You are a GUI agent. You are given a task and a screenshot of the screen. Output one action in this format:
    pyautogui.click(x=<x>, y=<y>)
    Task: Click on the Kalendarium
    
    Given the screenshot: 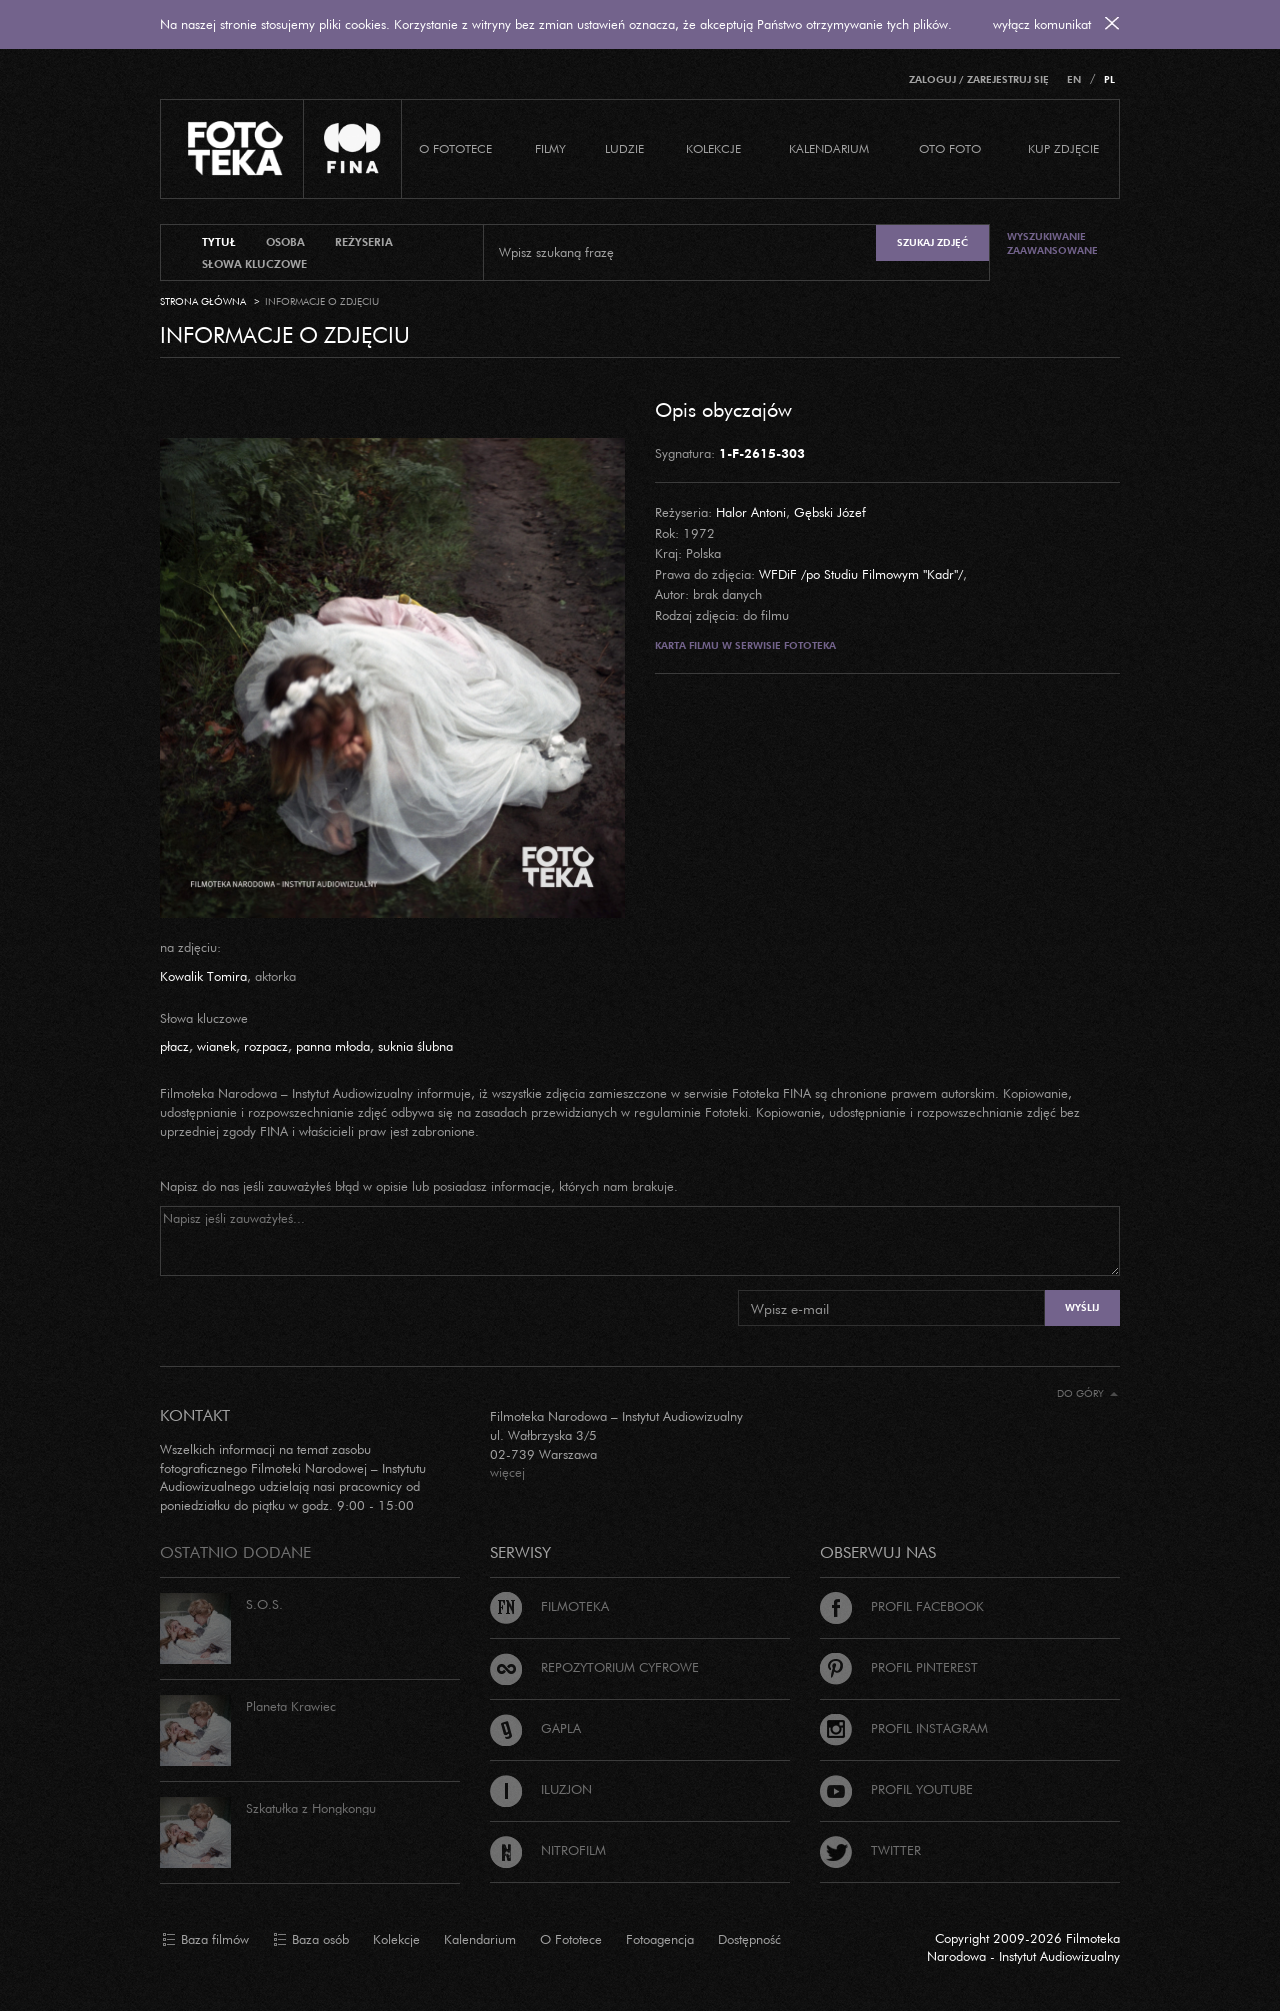 What is the action you would take?
    pyautogui.click(x=829, y=148)
    